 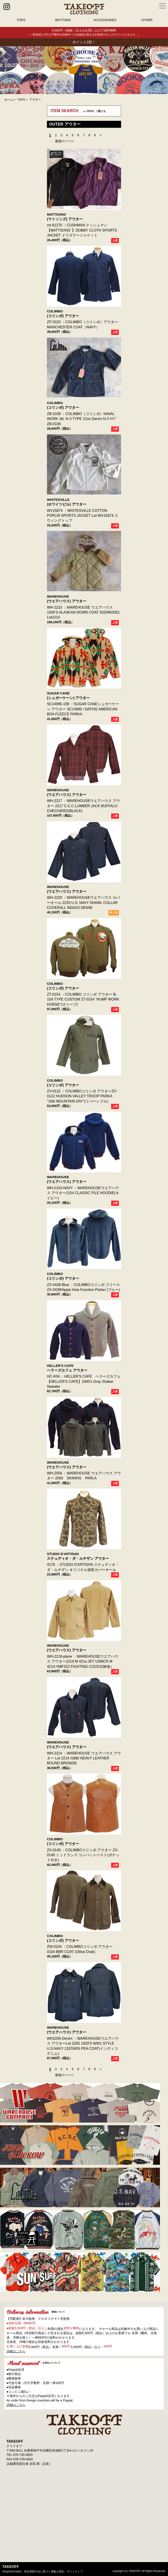 I want to click on shopinformation, so click(x=12, y=2571).